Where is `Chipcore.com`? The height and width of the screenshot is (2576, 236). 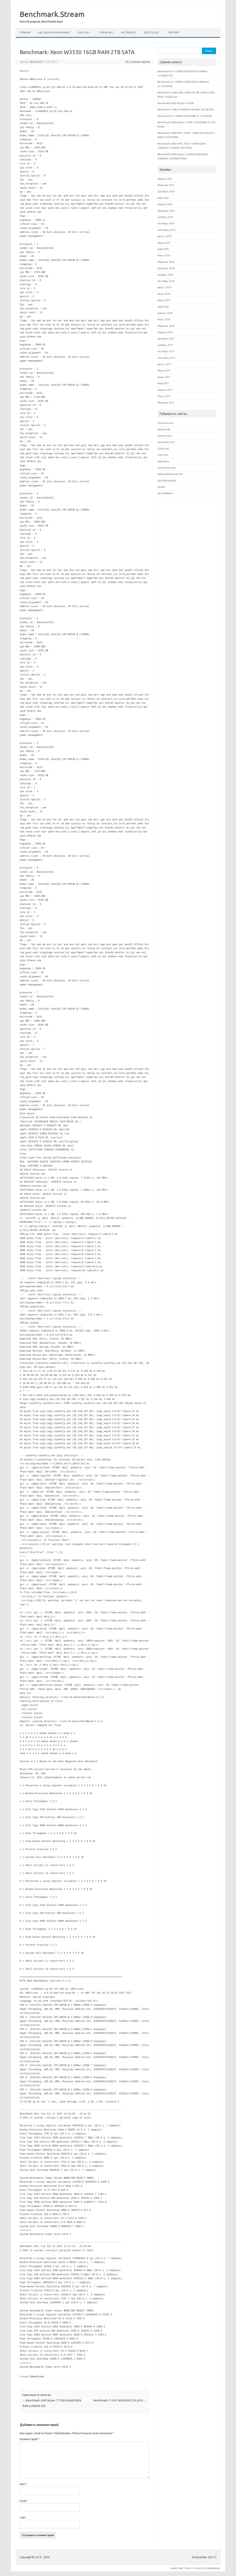
Chipcore.com is located at coordinates (165, 422).